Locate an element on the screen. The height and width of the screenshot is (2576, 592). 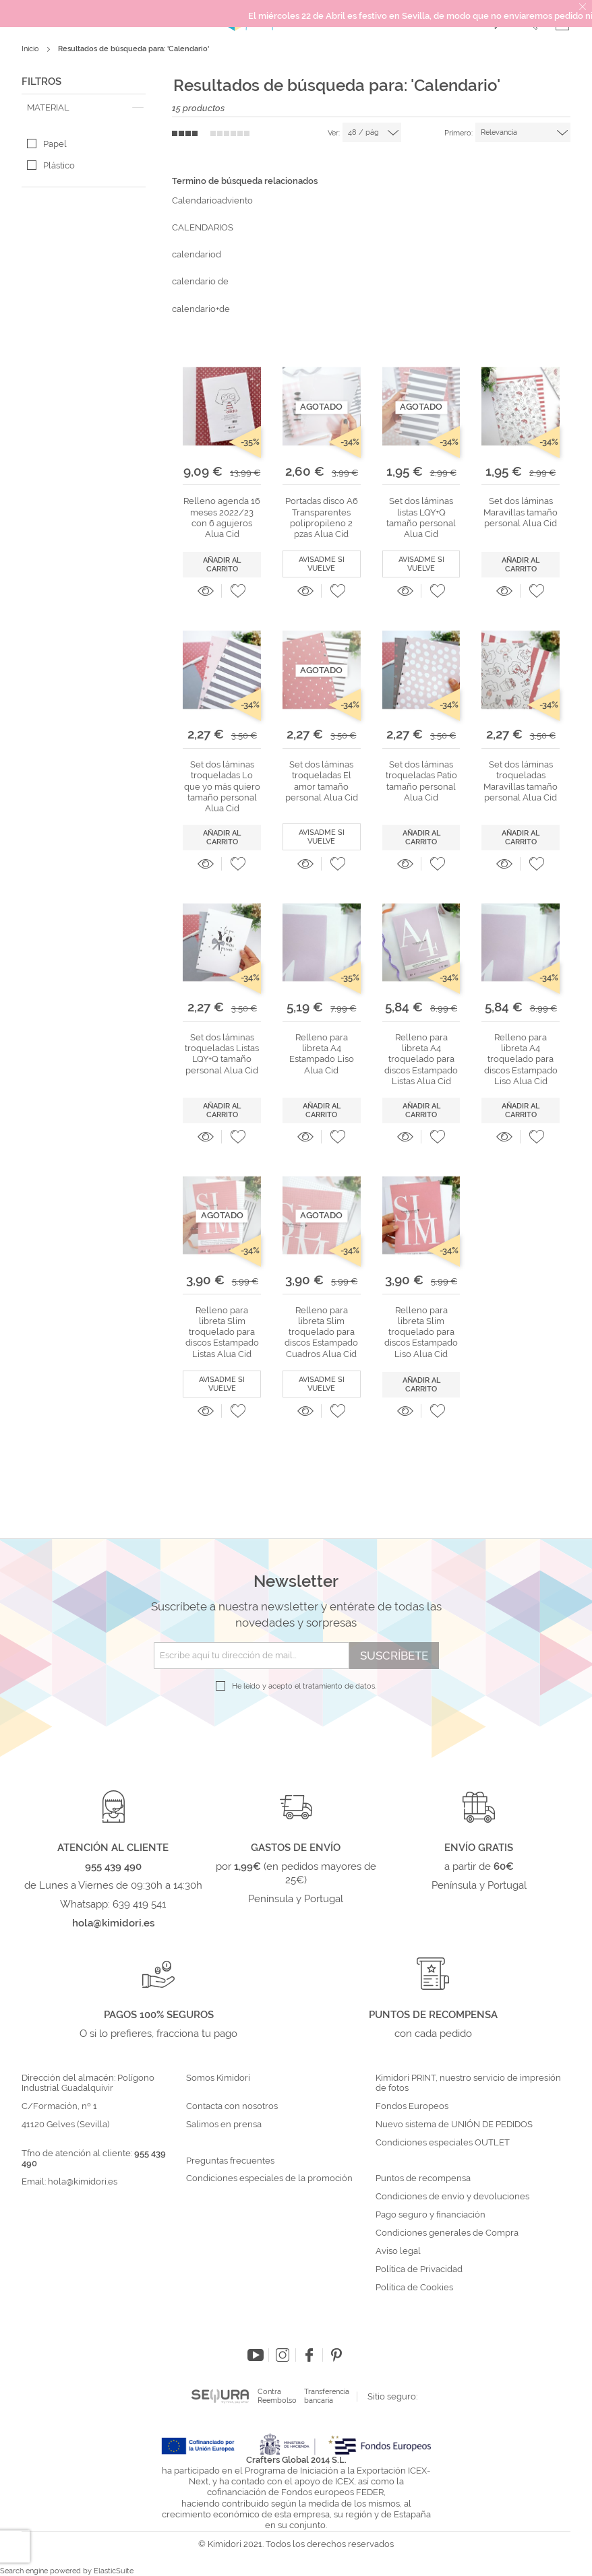
Salimos en prensa is located at coordinates (224, 2124).